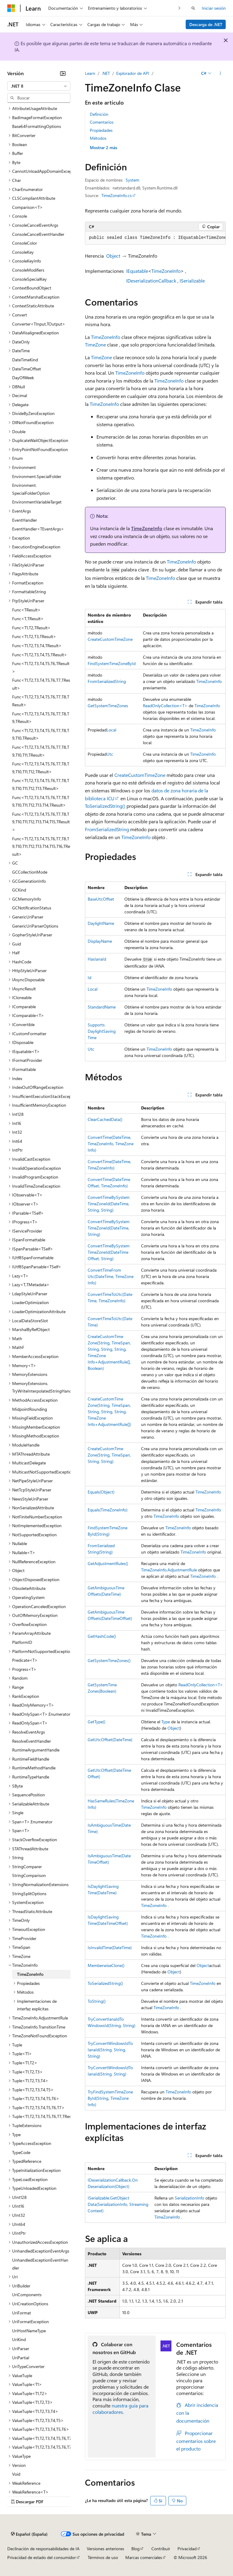  What do you see at coordinates (110, 2098) in the screenshot?
I see `TryFindSystemTimeZoneById(String, TimeZoneInfo)` at bounding box center [110, 2098].